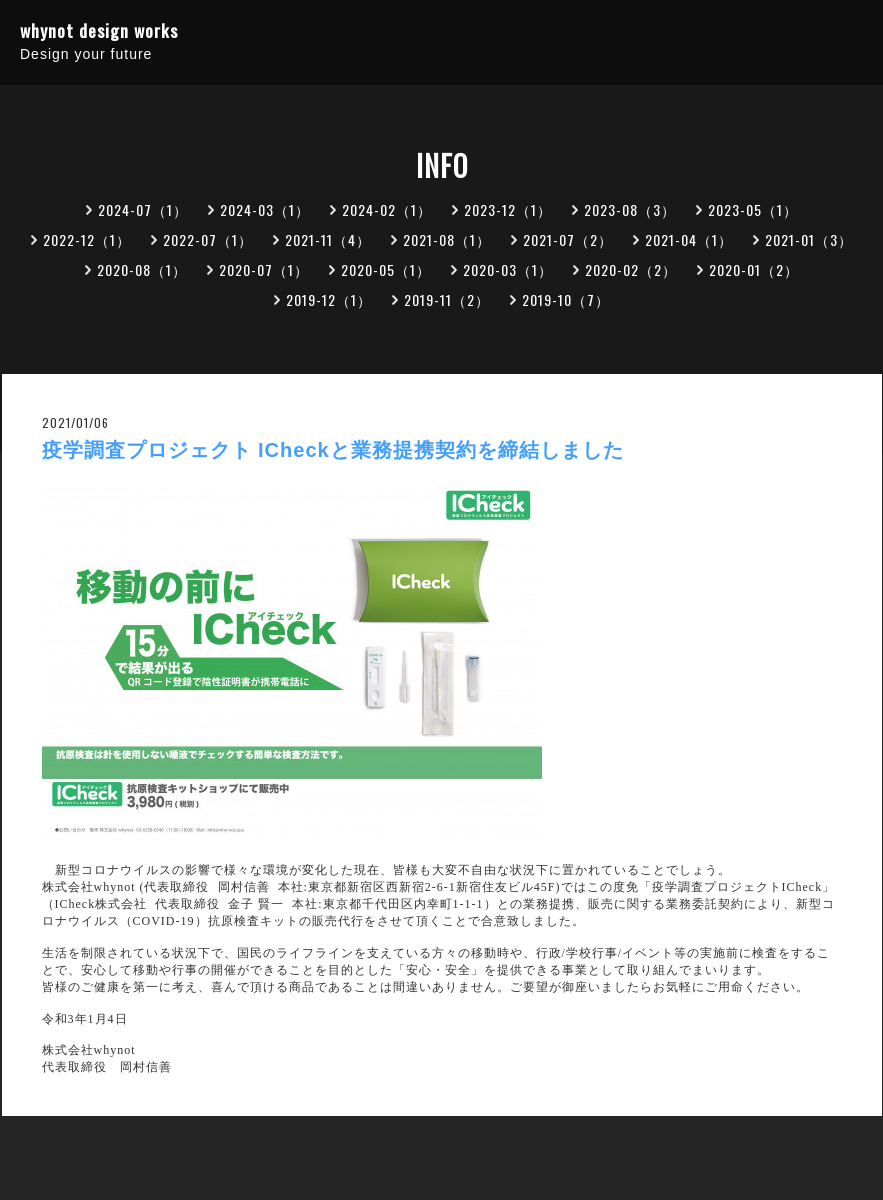 The width and height of the screenshot is (883, 1200). I want to click on 2023-12（1）, so click(508, 209).